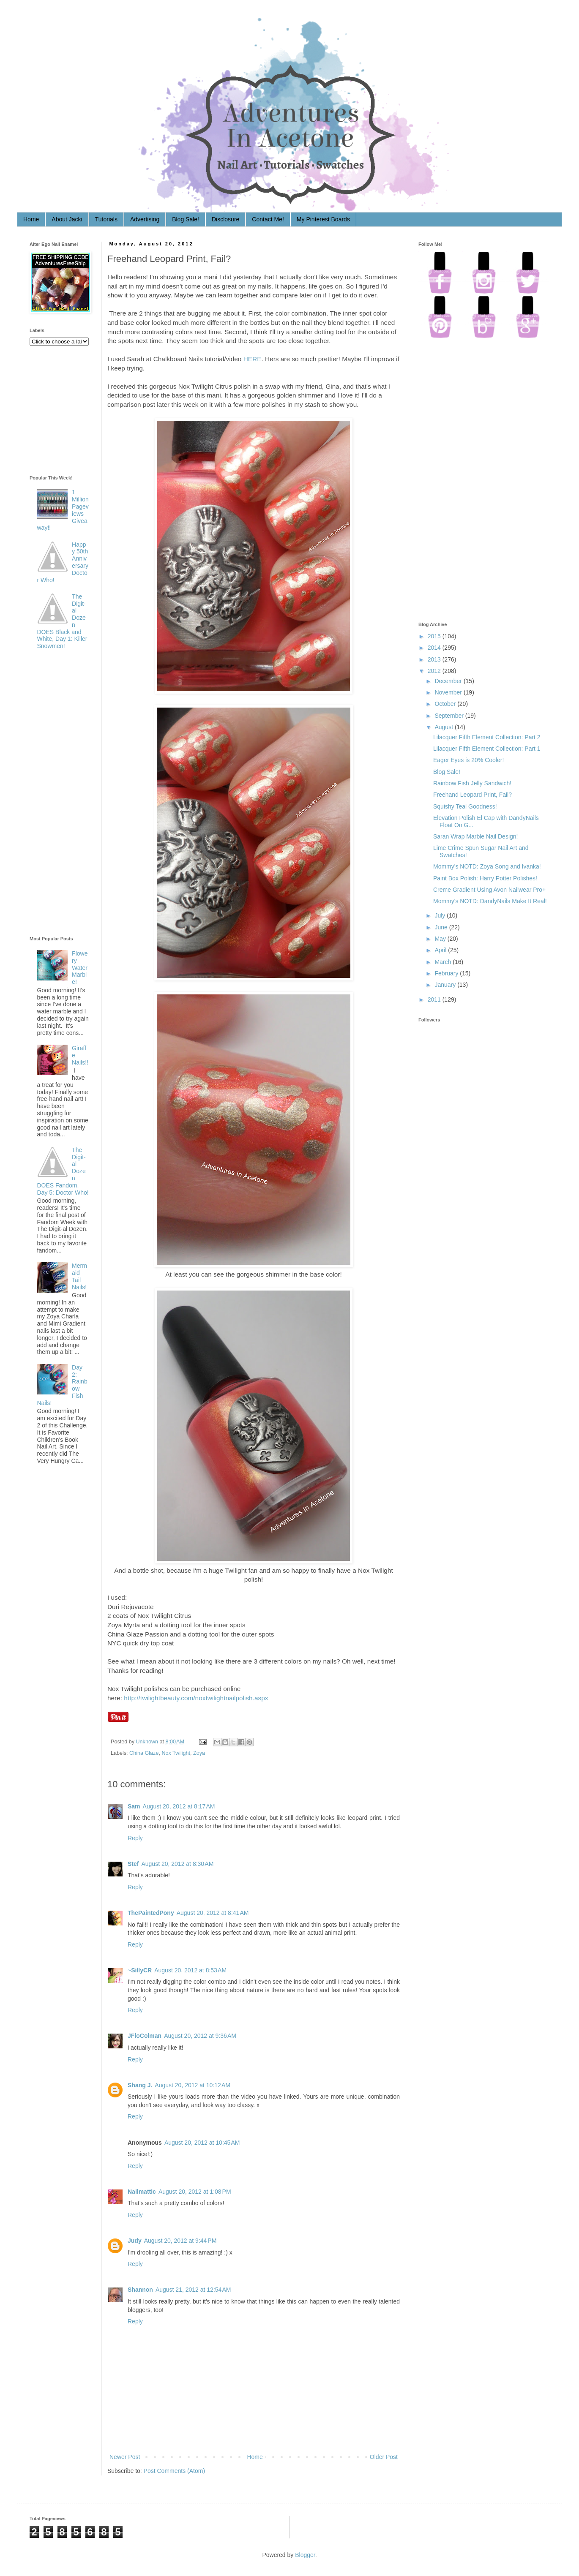 Image resolution: width=579 pixels, height=2576 pixels. What do you see at coordinates (445, 703) in the screenshot?
I see `October` at bounding box center [445, 703].